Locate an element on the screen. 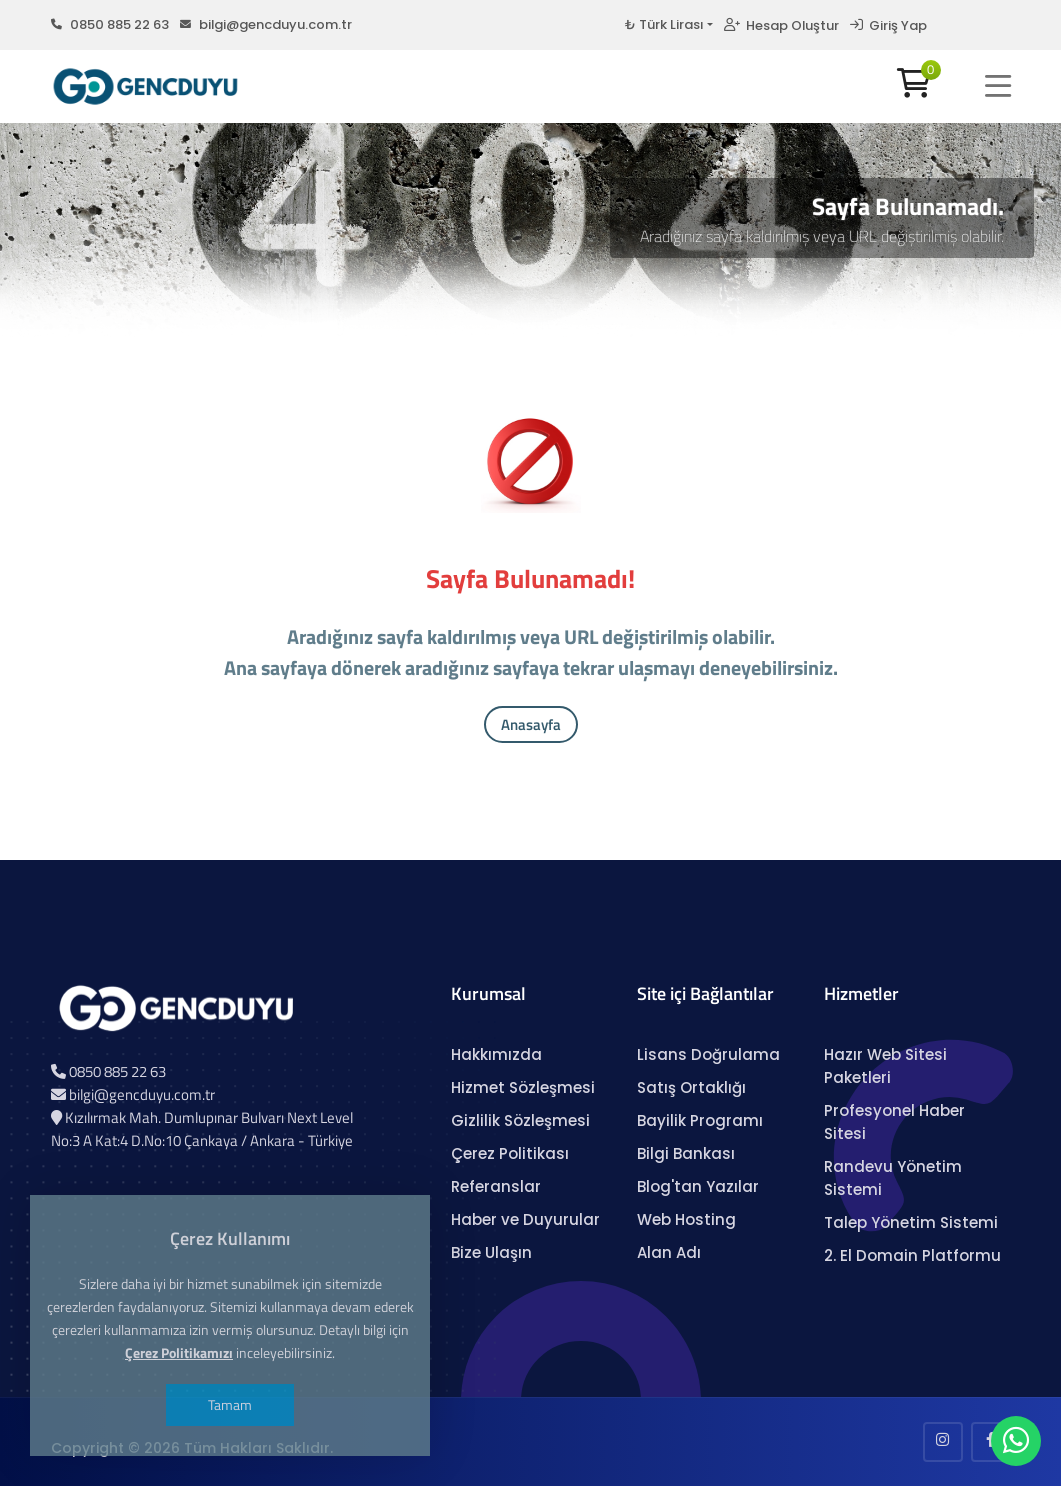 Image resolution: width=1061 pixels, height=1486 pixels. [button] is located at coordinates (998, 86).